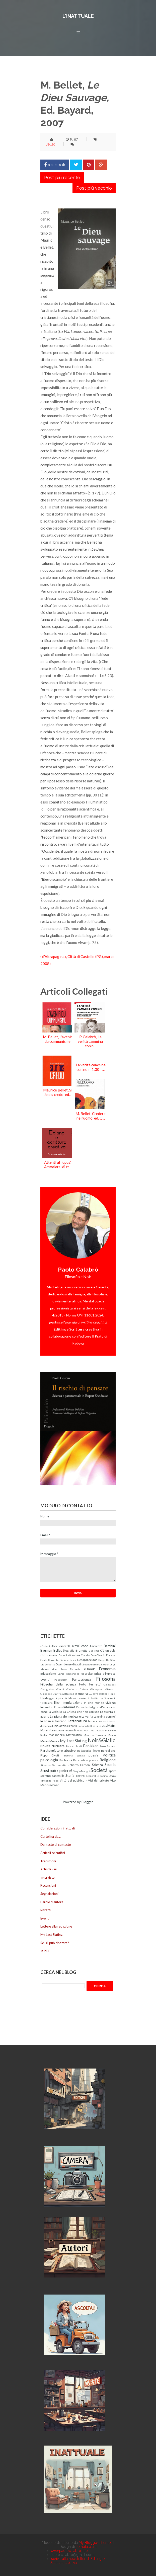 This screenshot has width=156, height=2576. Describe the element at coordinates (47, 1664) in the screenshot. I see `Dio perverso` at that location.